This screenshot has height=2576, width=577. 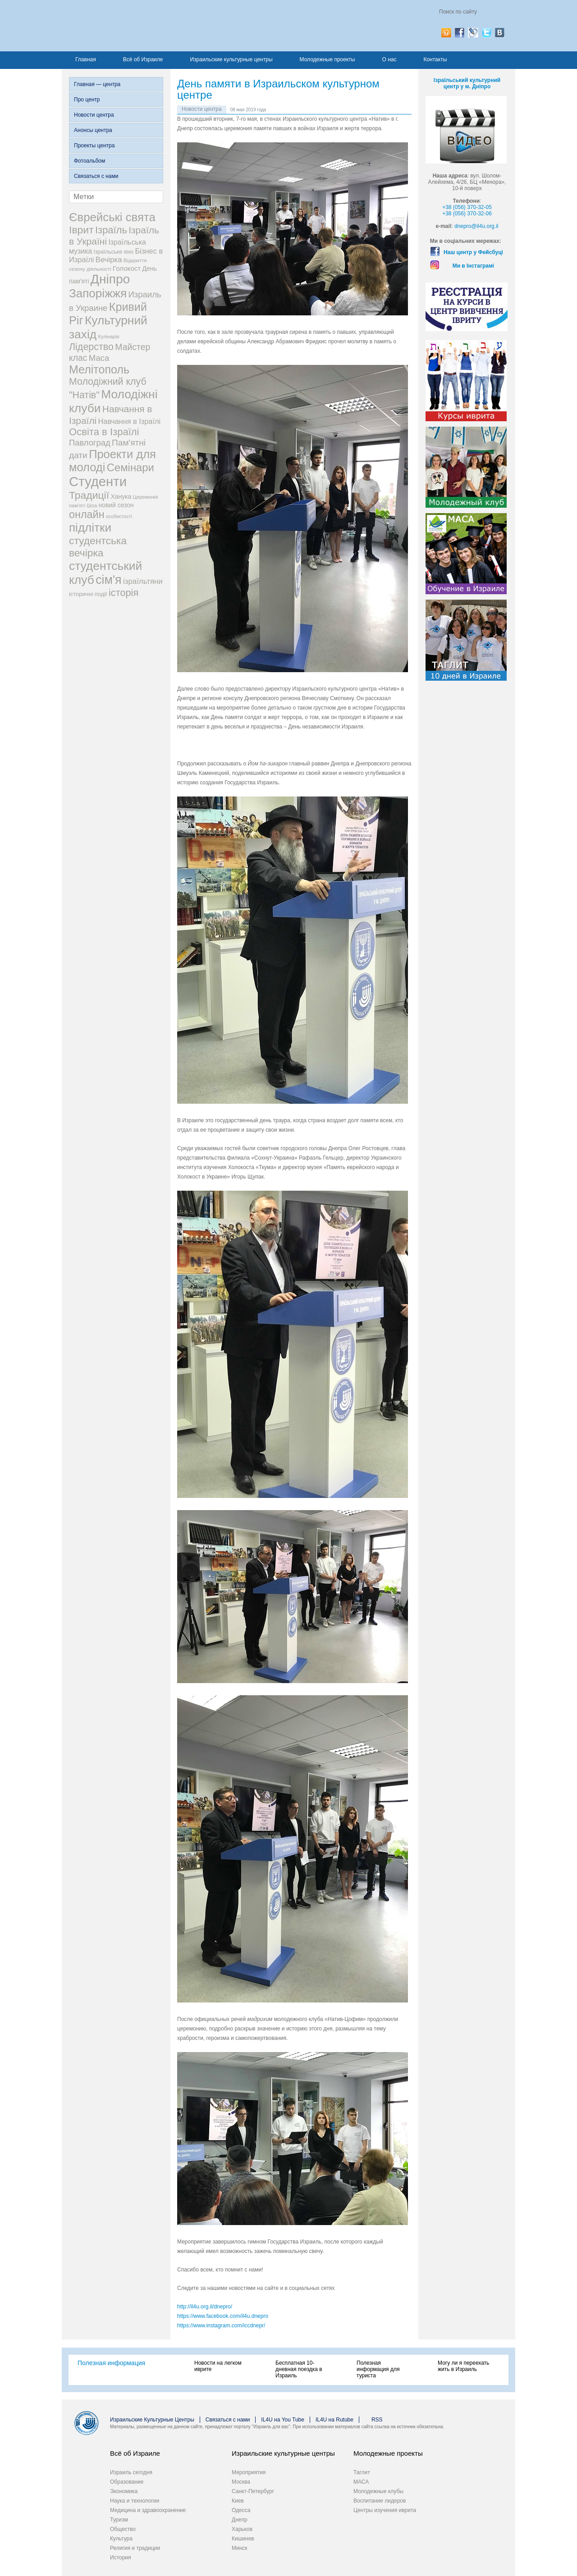 I want to click on +38 (056) 370-32-06, so click(x=467, y=213).